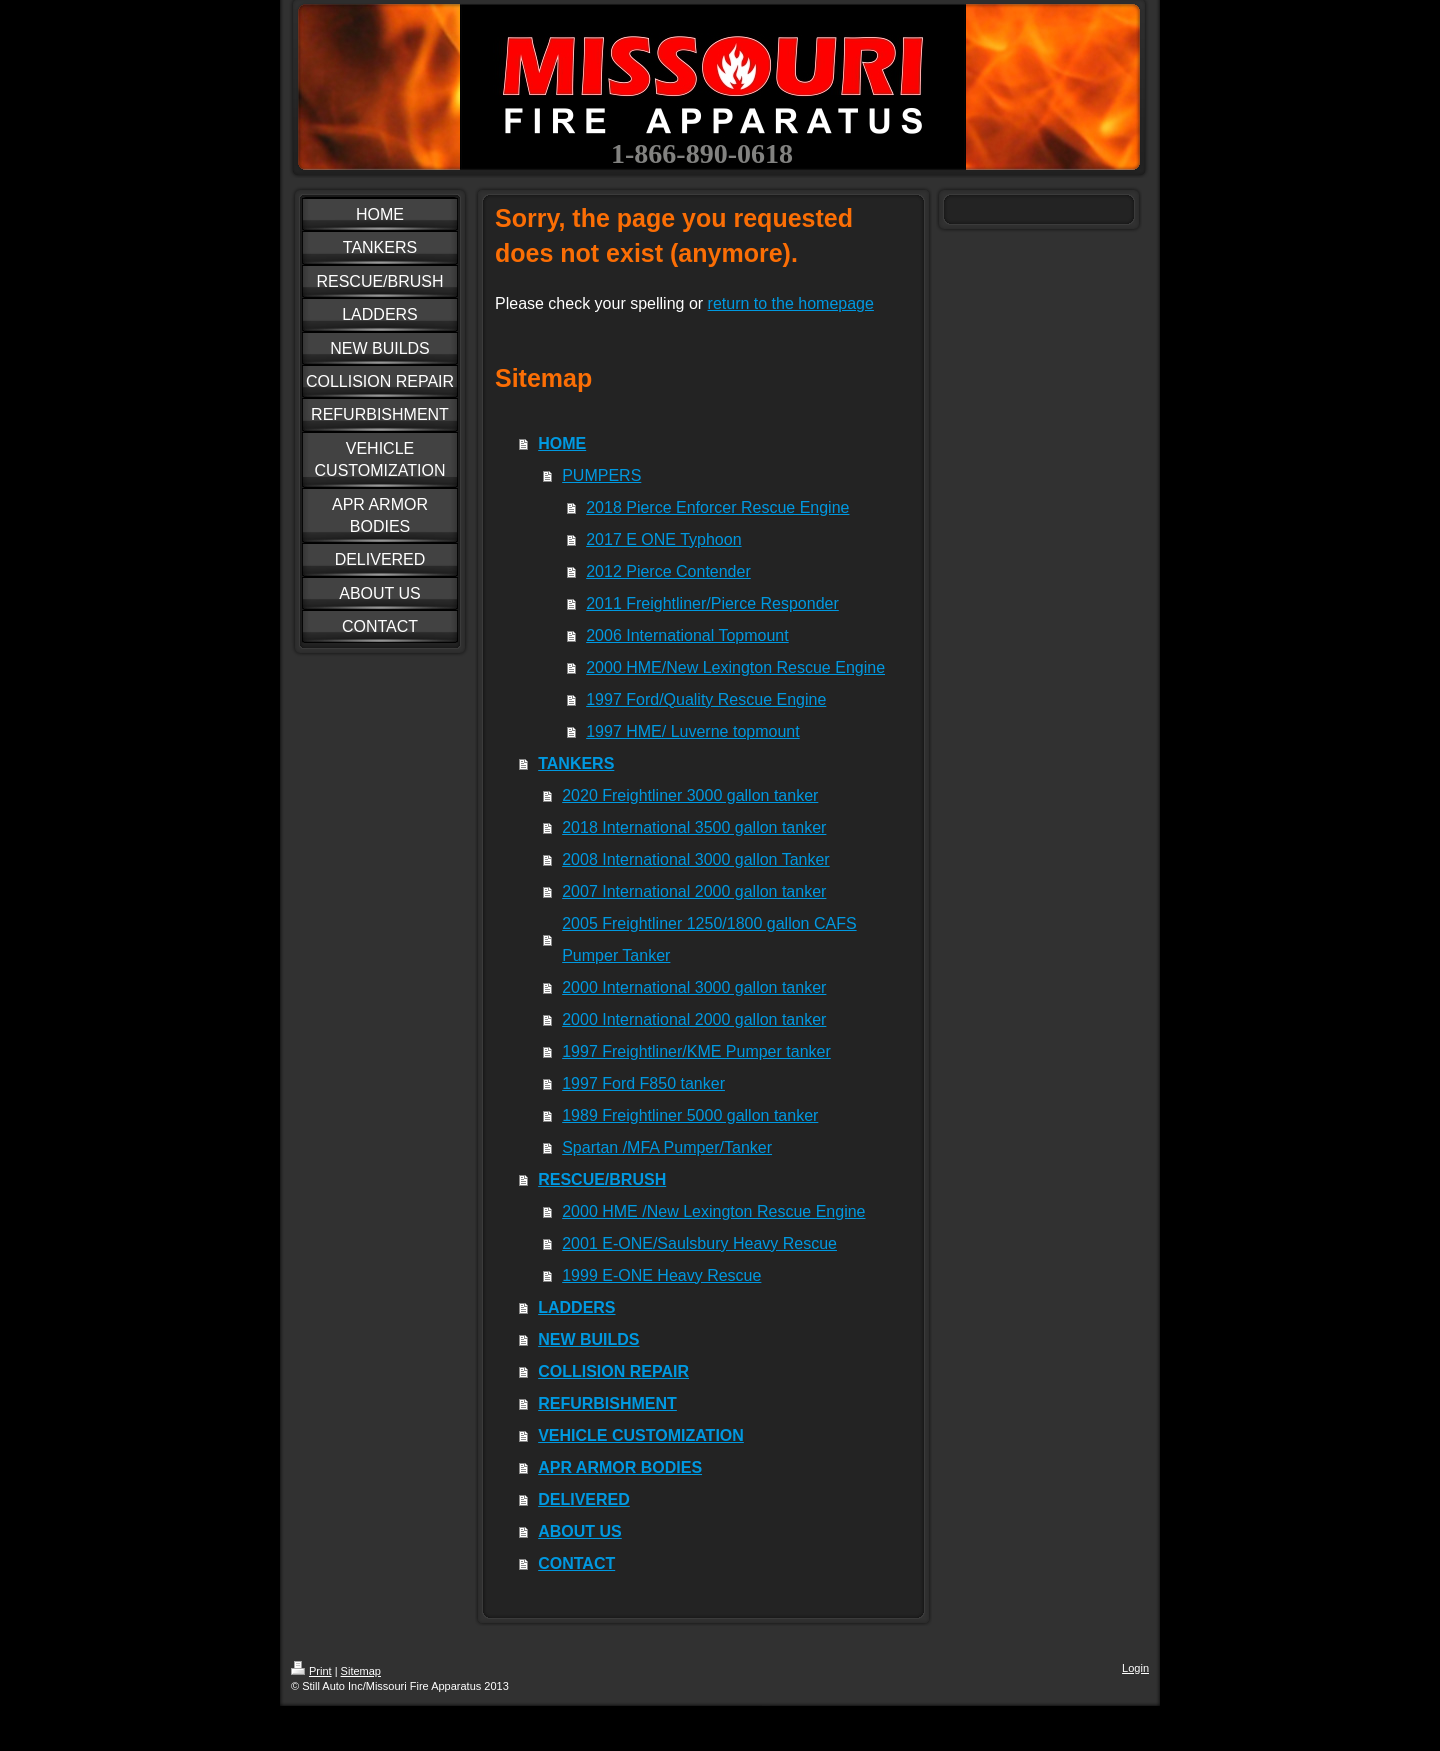 The image size is (1440, 1751). Describe the element at coordinates (576, 763) in the screenshot. I see `TANKERS` at that location.